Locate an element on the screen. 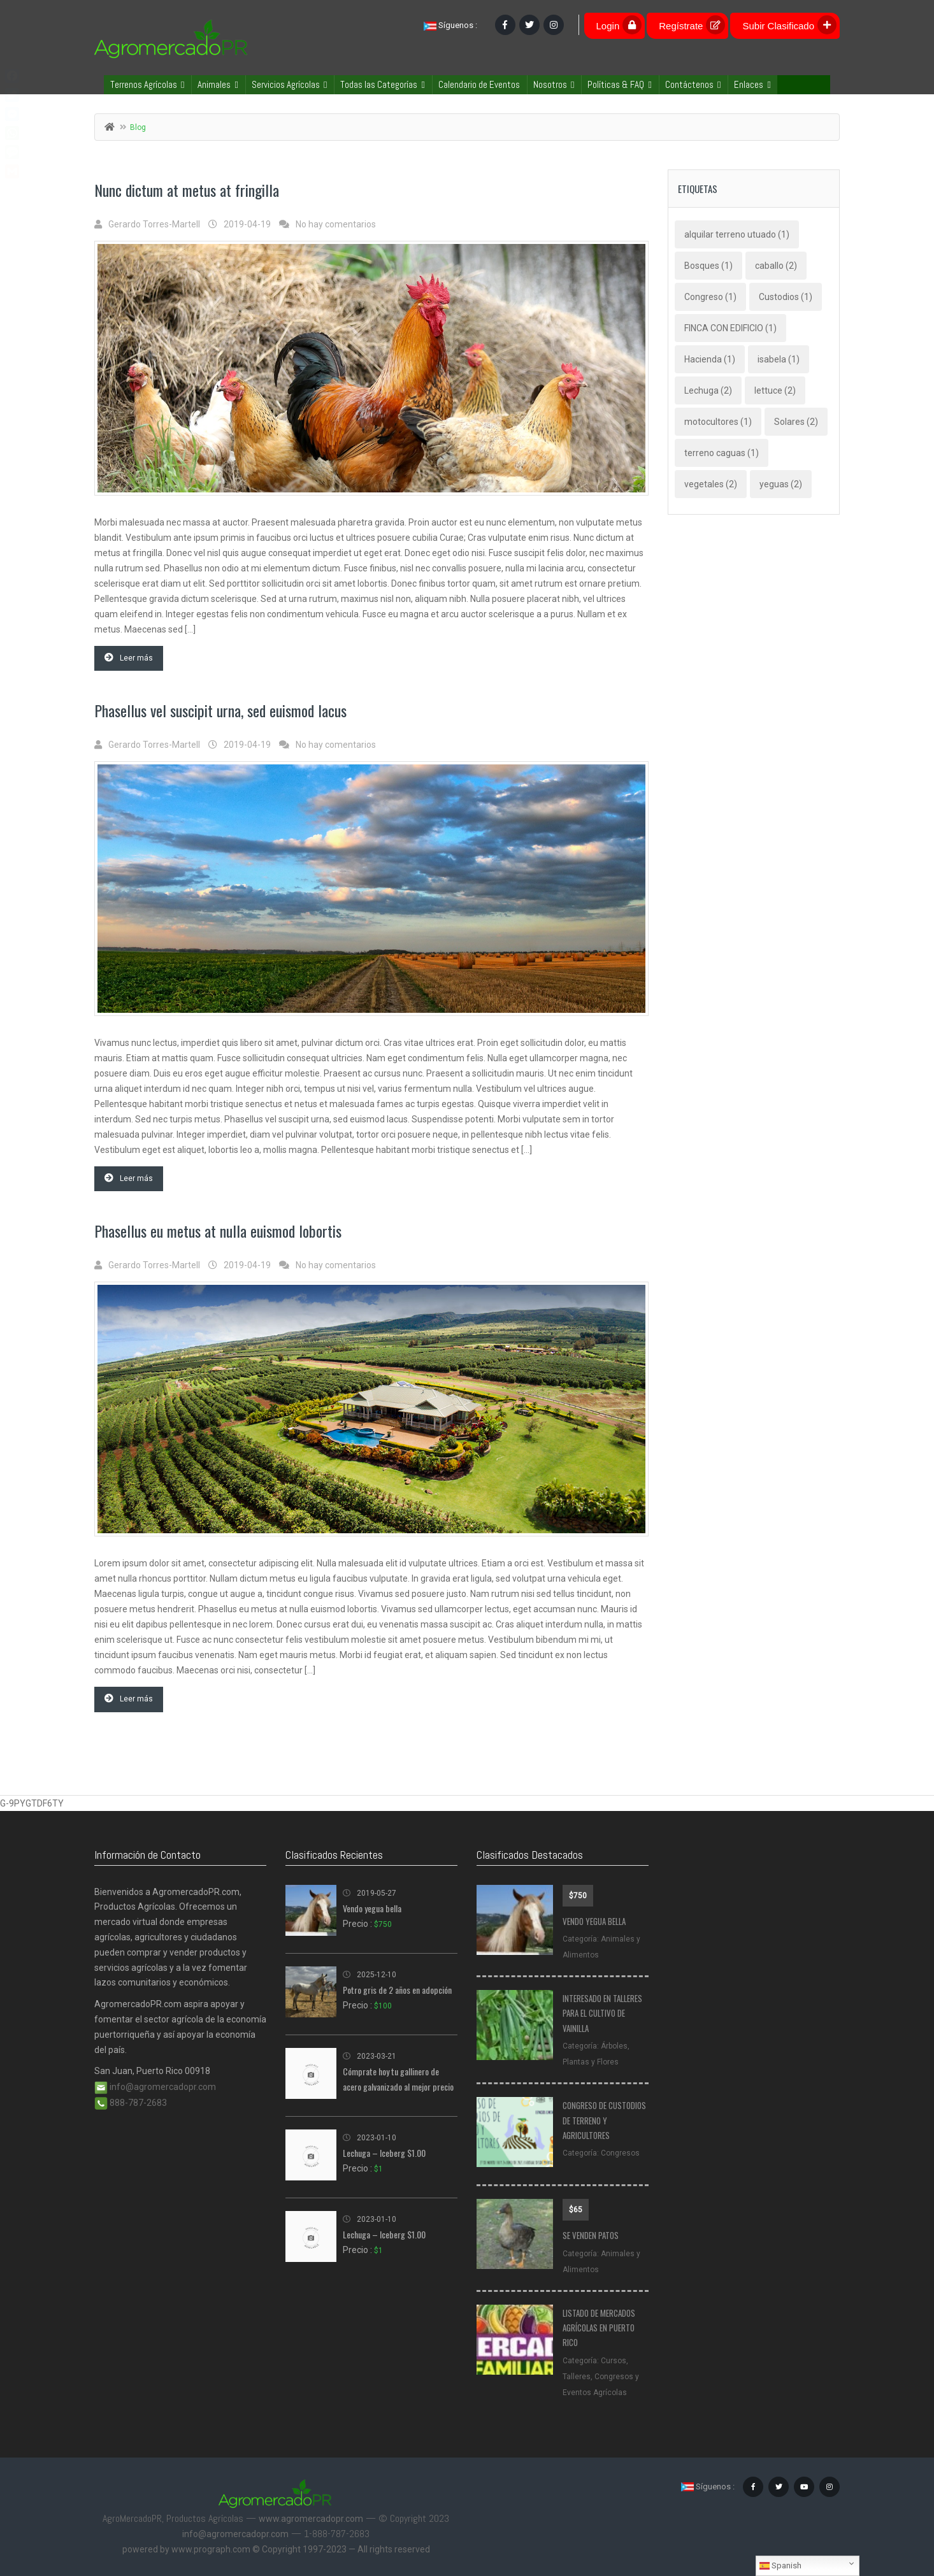 This screenshot has height=2576, width=934. Regístrate is located at coordinates (692, 24).